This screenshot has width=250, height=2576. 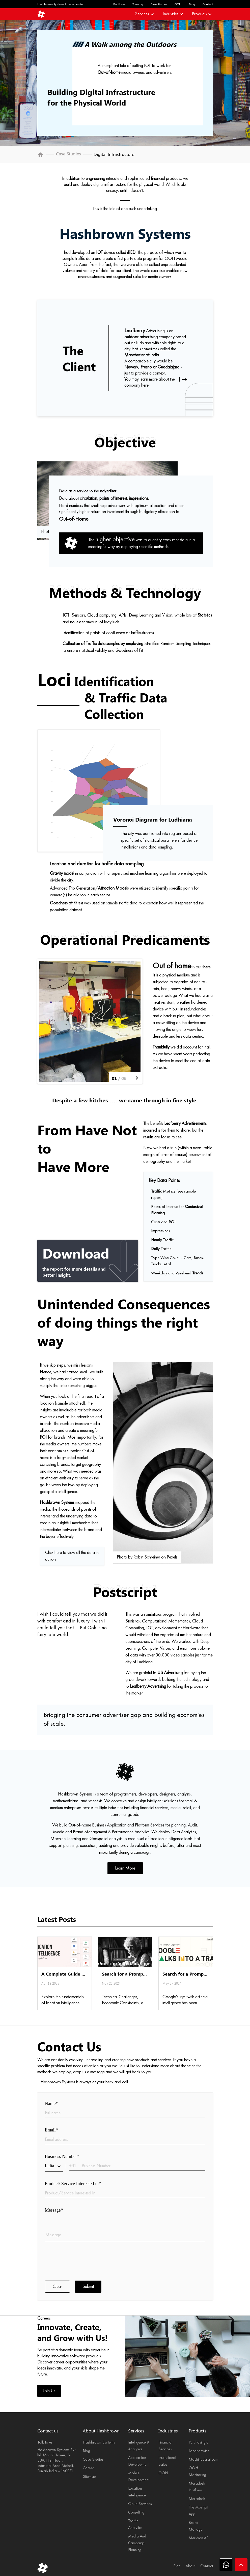 I want to click on India, so click(x=54, y=2166).